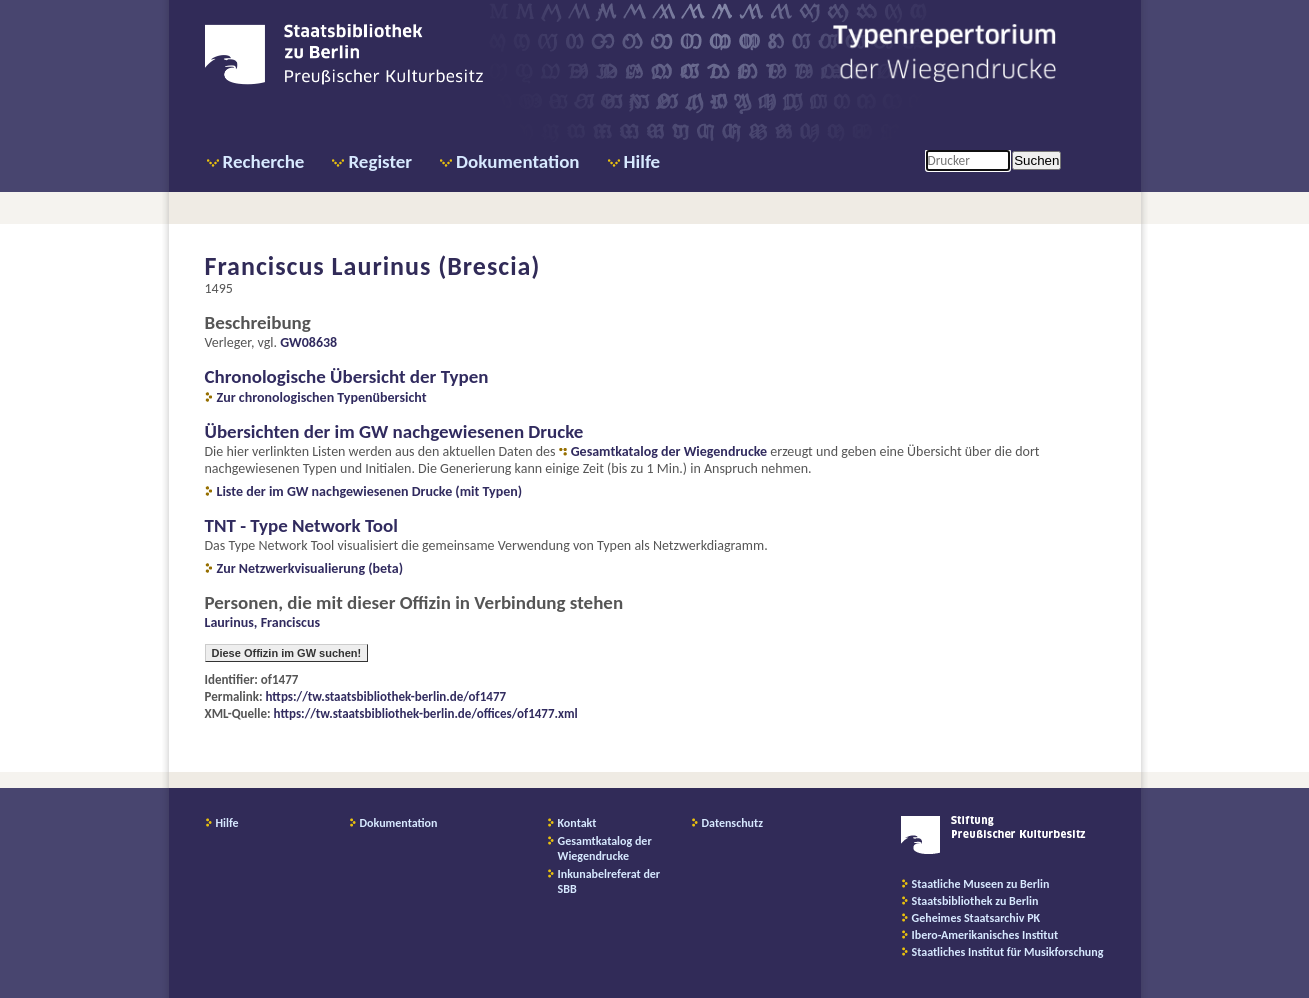  What do you see at coordinates (287, 653) in the screenshot?
I see `Diese Offizin im GW suchen!` at bounding box center [287, 653].